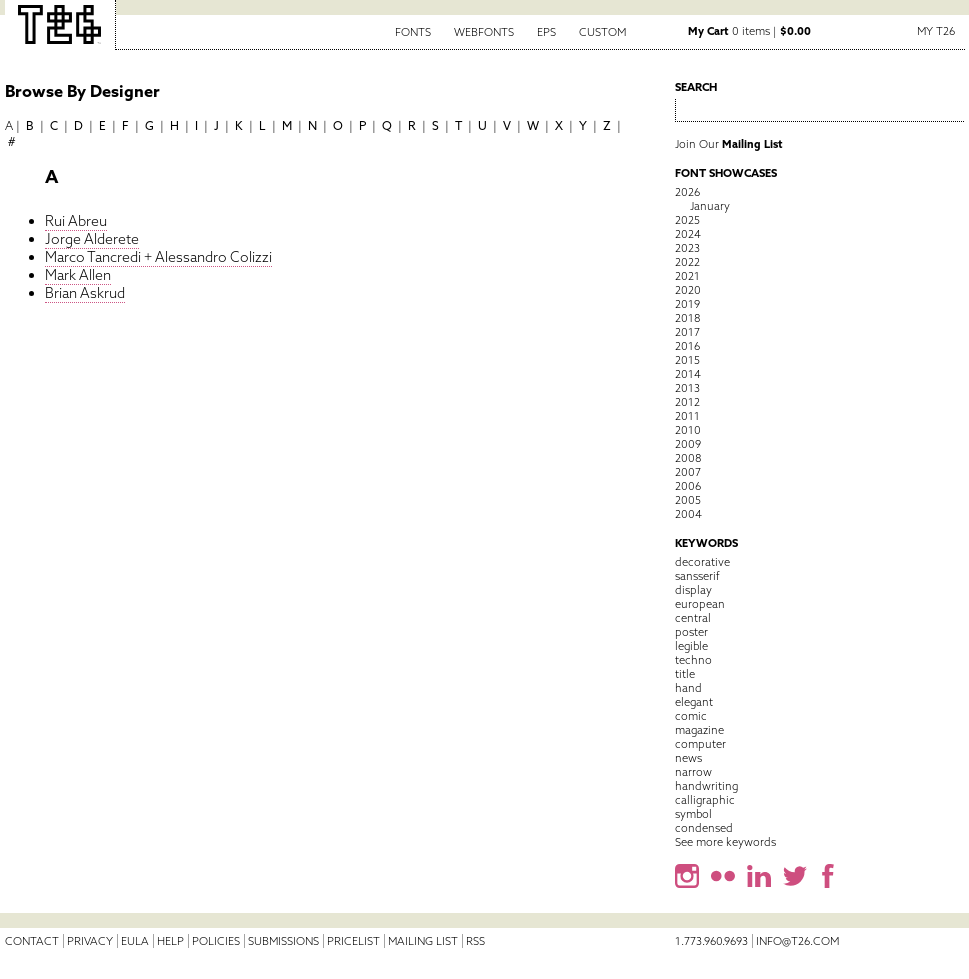  Describe the element at coordinates (693, 660) in the screenshot. I see `techno` at that location.